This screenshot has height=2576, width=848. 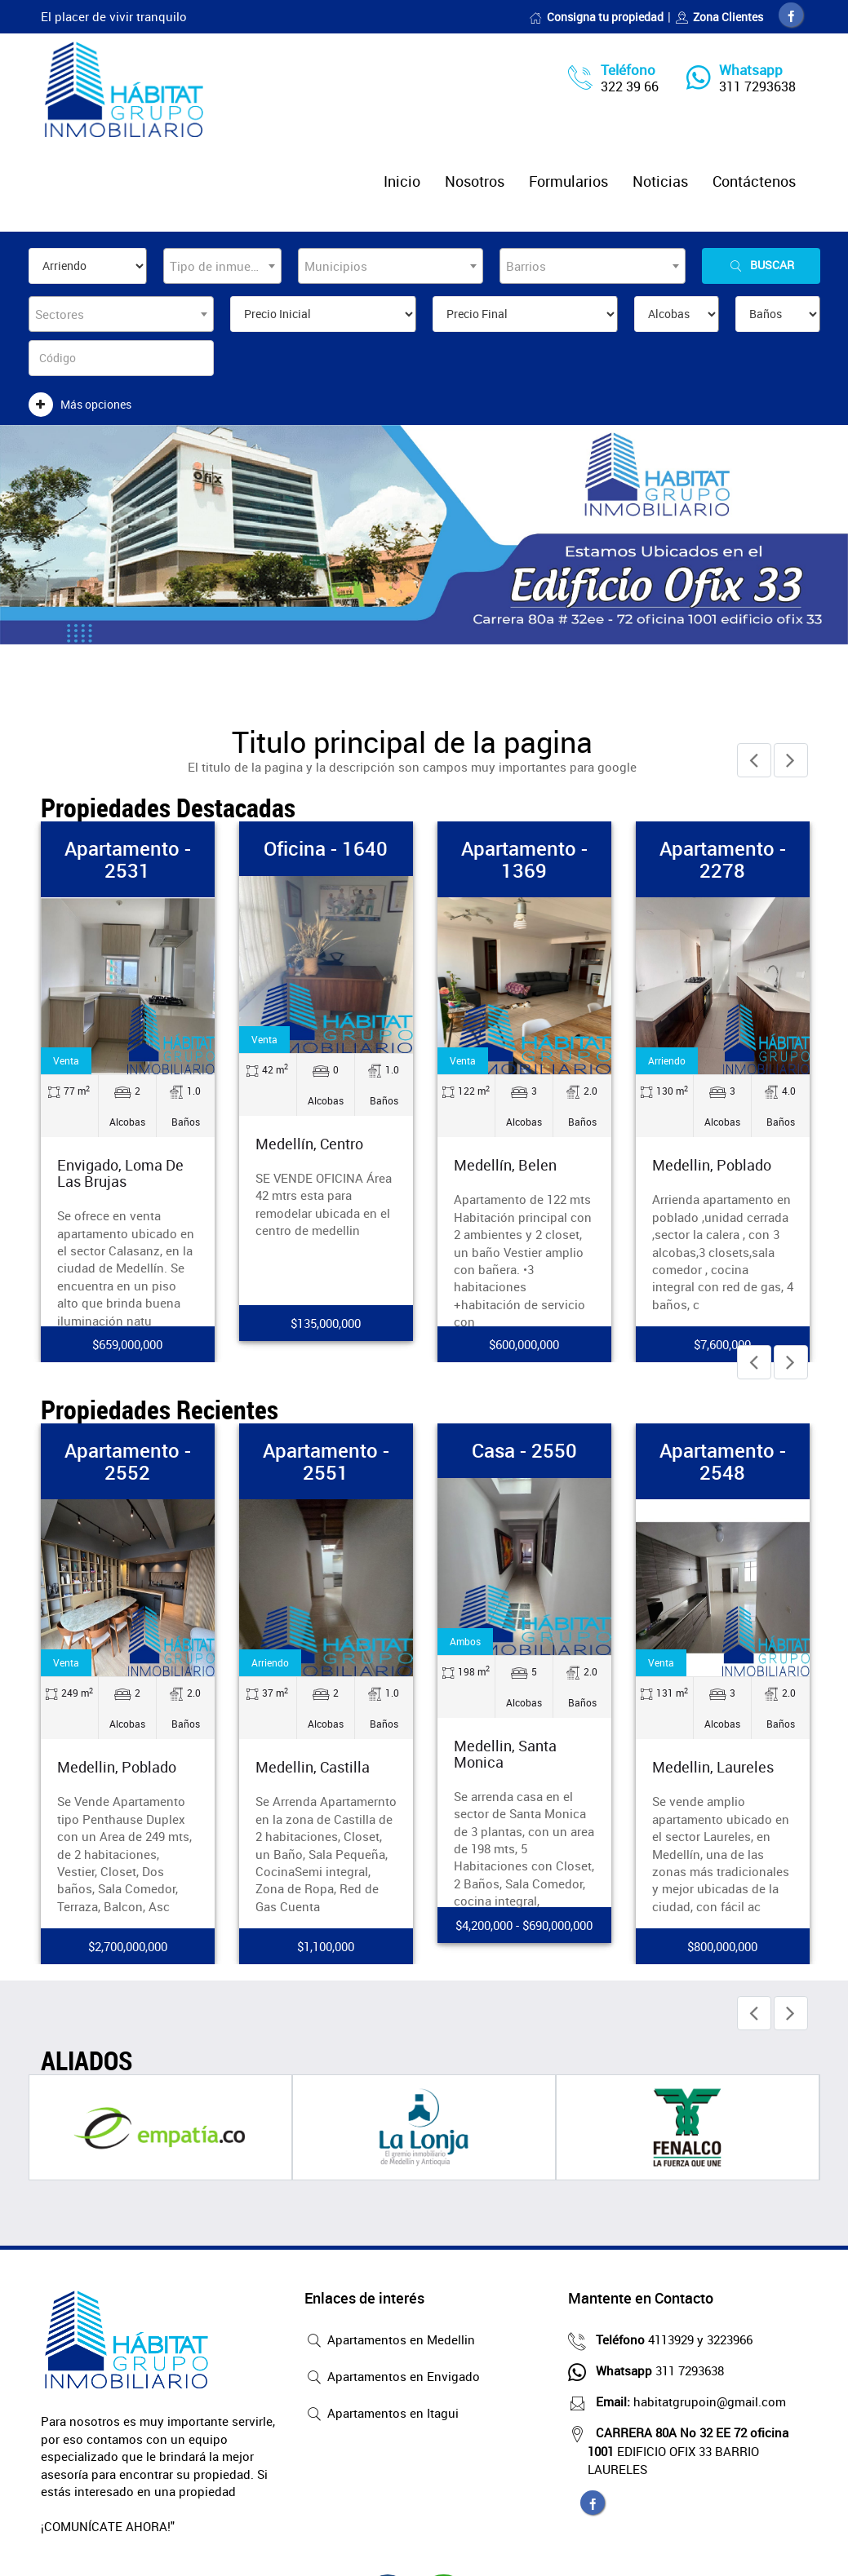 What do you see at coordinates (127, 1461) in the screenshot?
I see `Apartamento - 2552` at bounding box center [127, 1461].